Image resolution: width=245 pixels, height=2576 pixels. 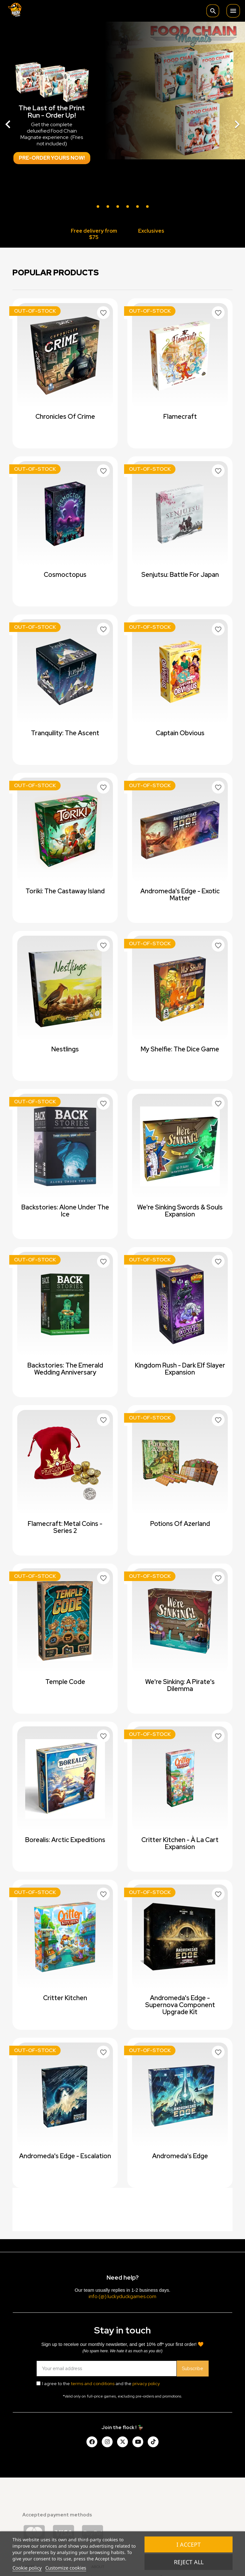 I want to click on Chronicles of Crime, so click(x=65, y=416).